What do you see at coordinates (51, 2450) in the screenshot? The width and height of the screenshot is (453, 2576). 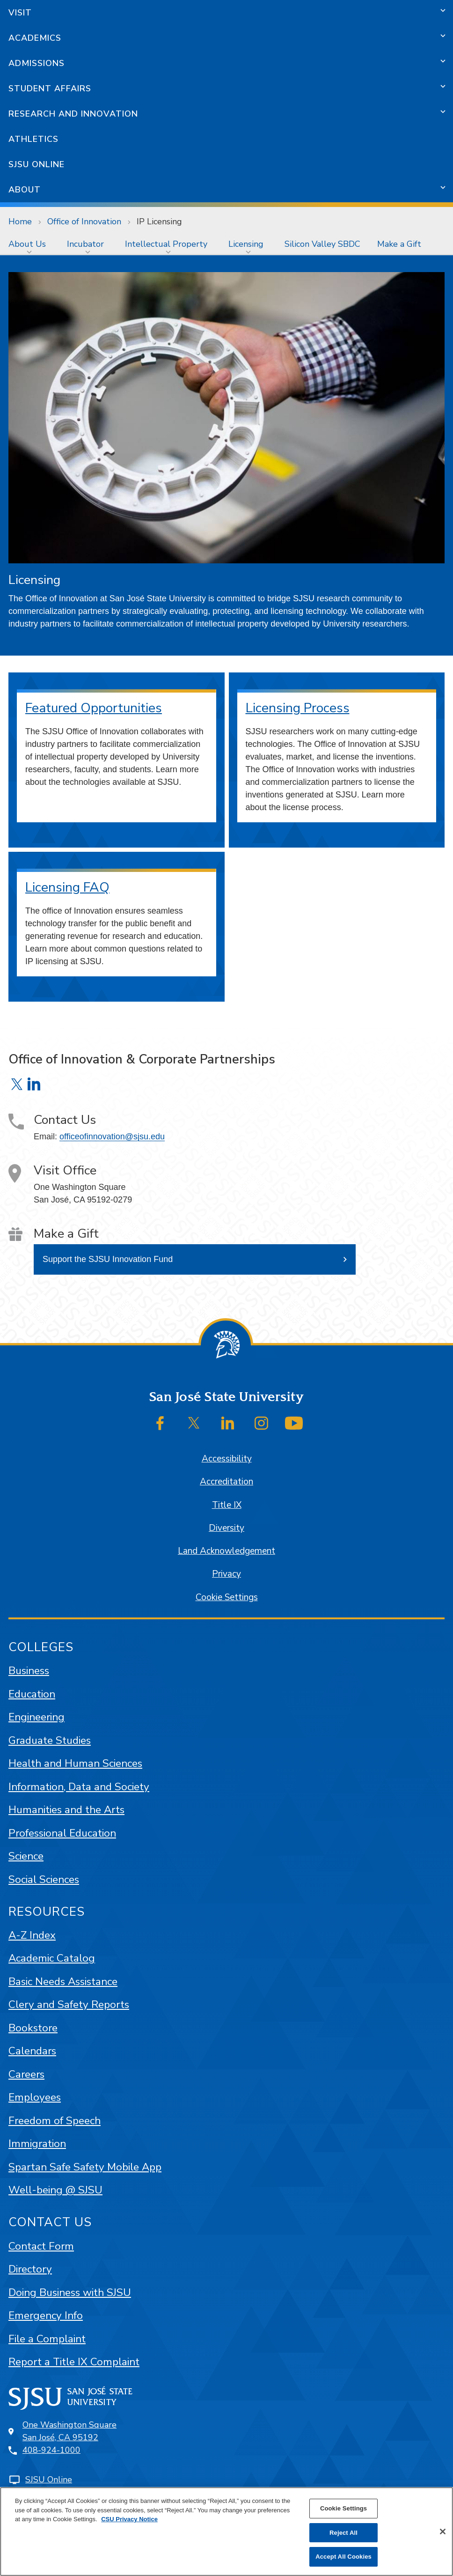 I see `408-924-1000` at bounding box center [51, 2450].